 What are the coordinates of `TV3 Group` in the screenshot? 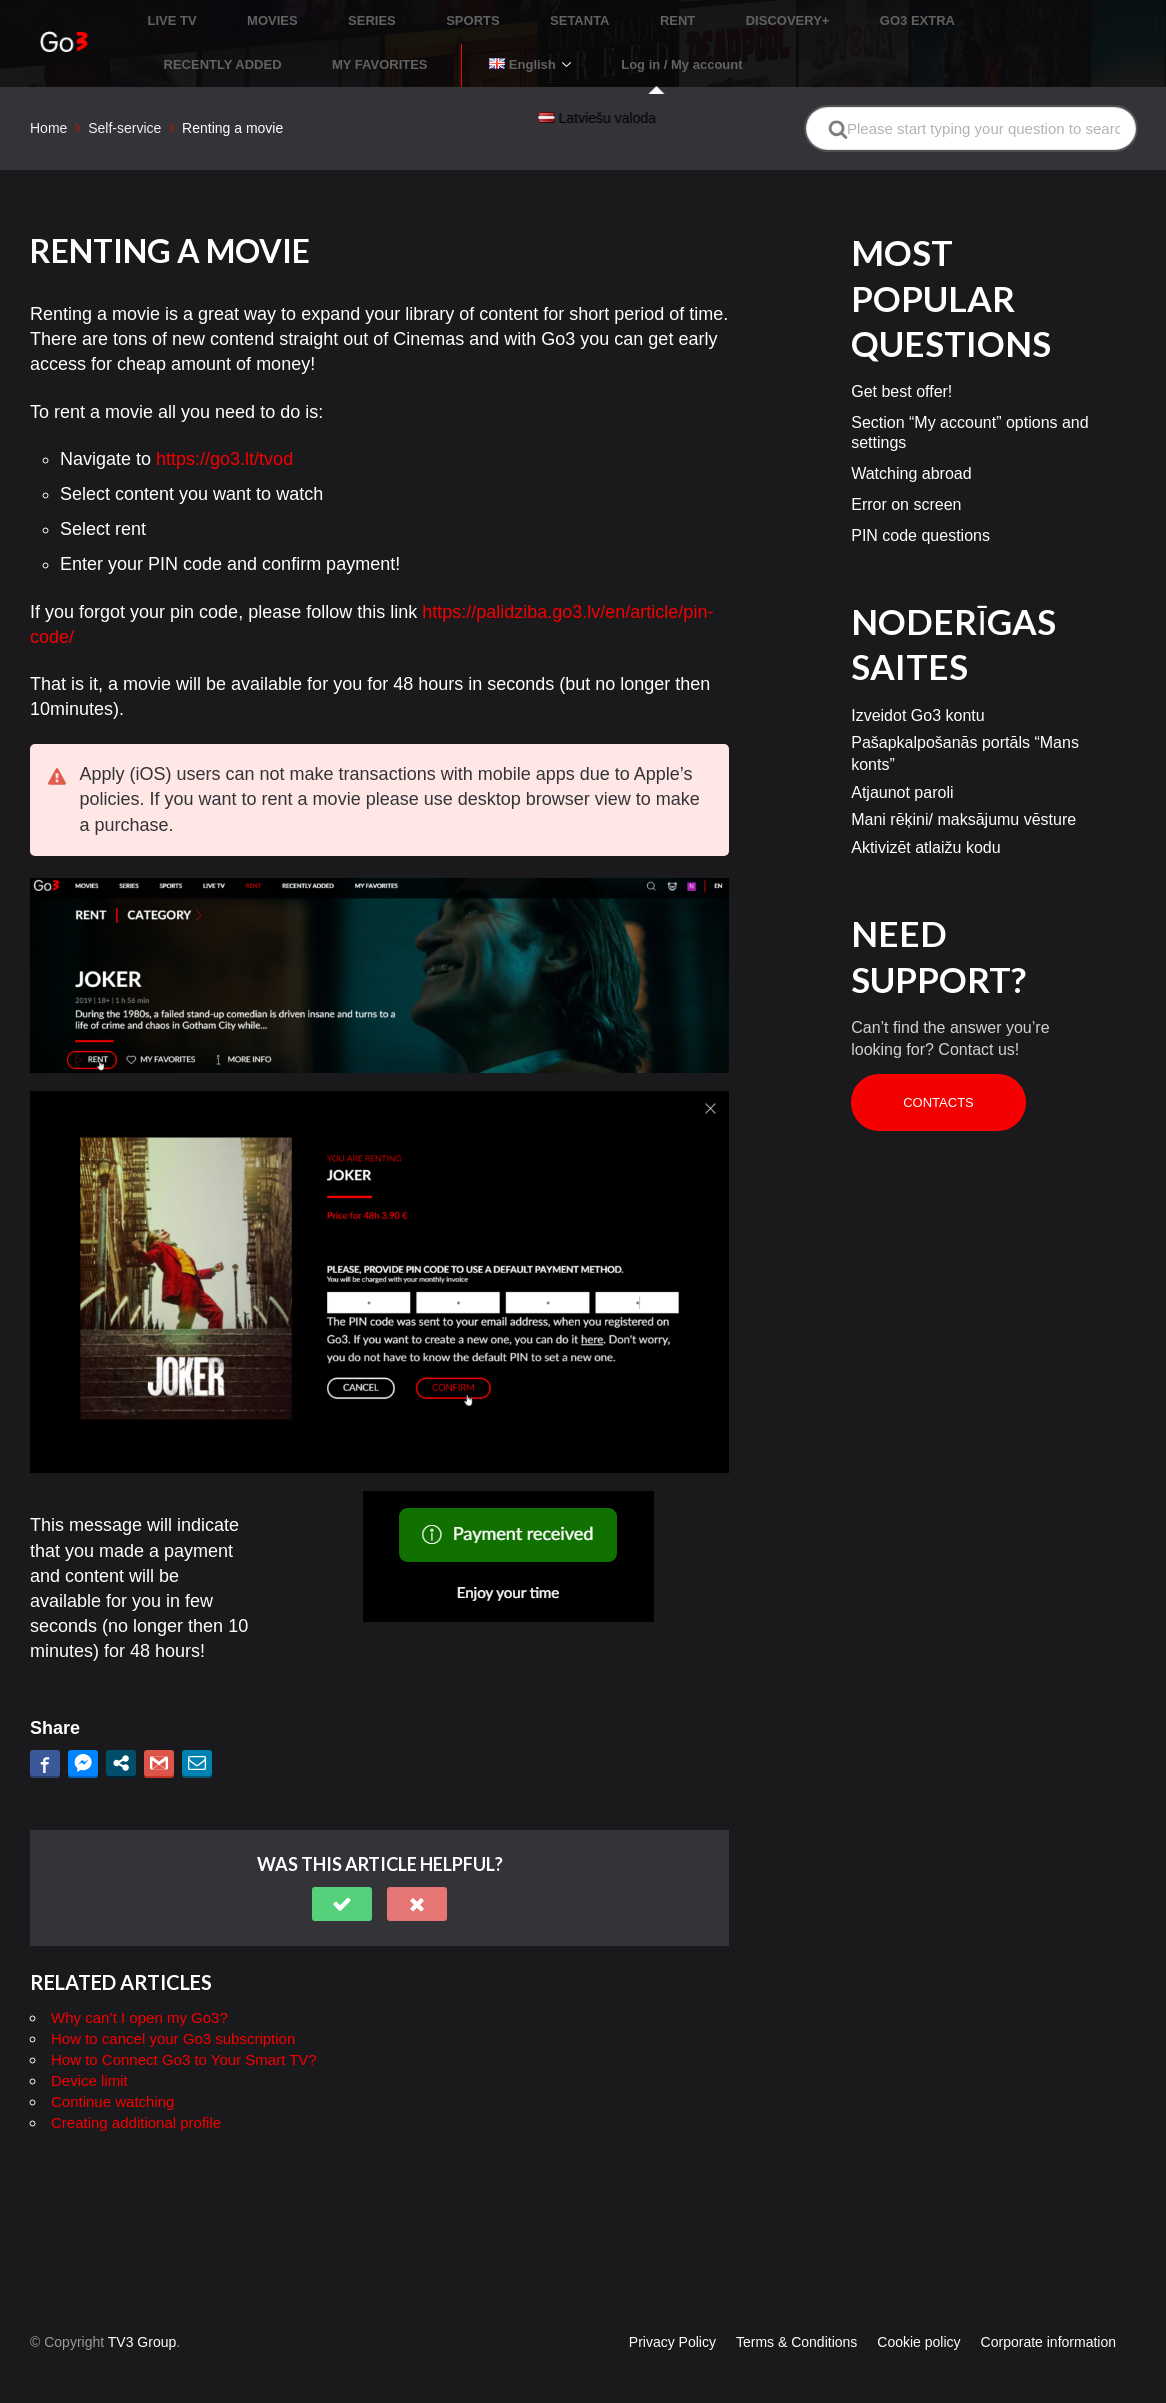 It's located at (142, 2312).